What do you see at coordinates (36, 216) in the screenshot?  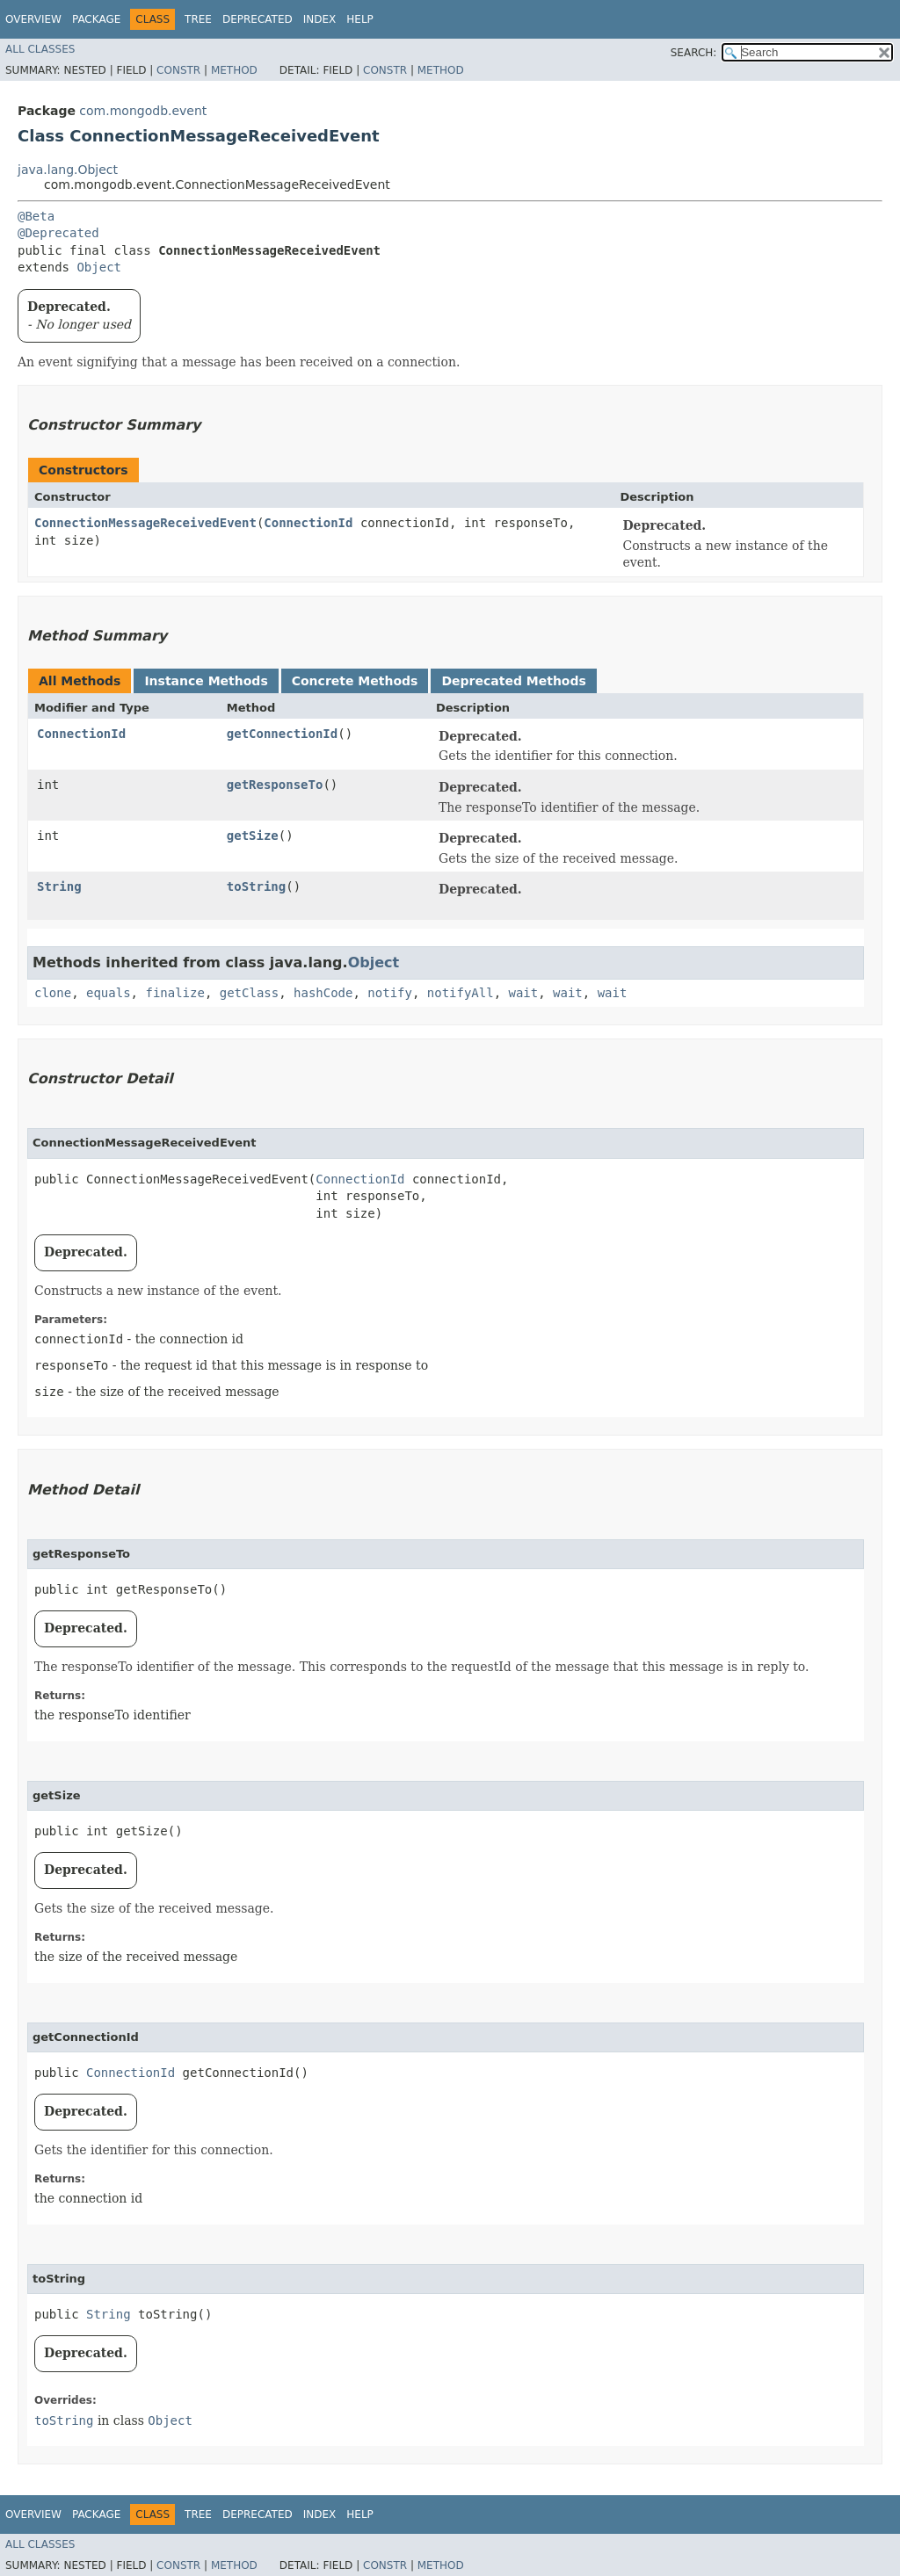 I see `@Beta` at bounding box center [36, 216].